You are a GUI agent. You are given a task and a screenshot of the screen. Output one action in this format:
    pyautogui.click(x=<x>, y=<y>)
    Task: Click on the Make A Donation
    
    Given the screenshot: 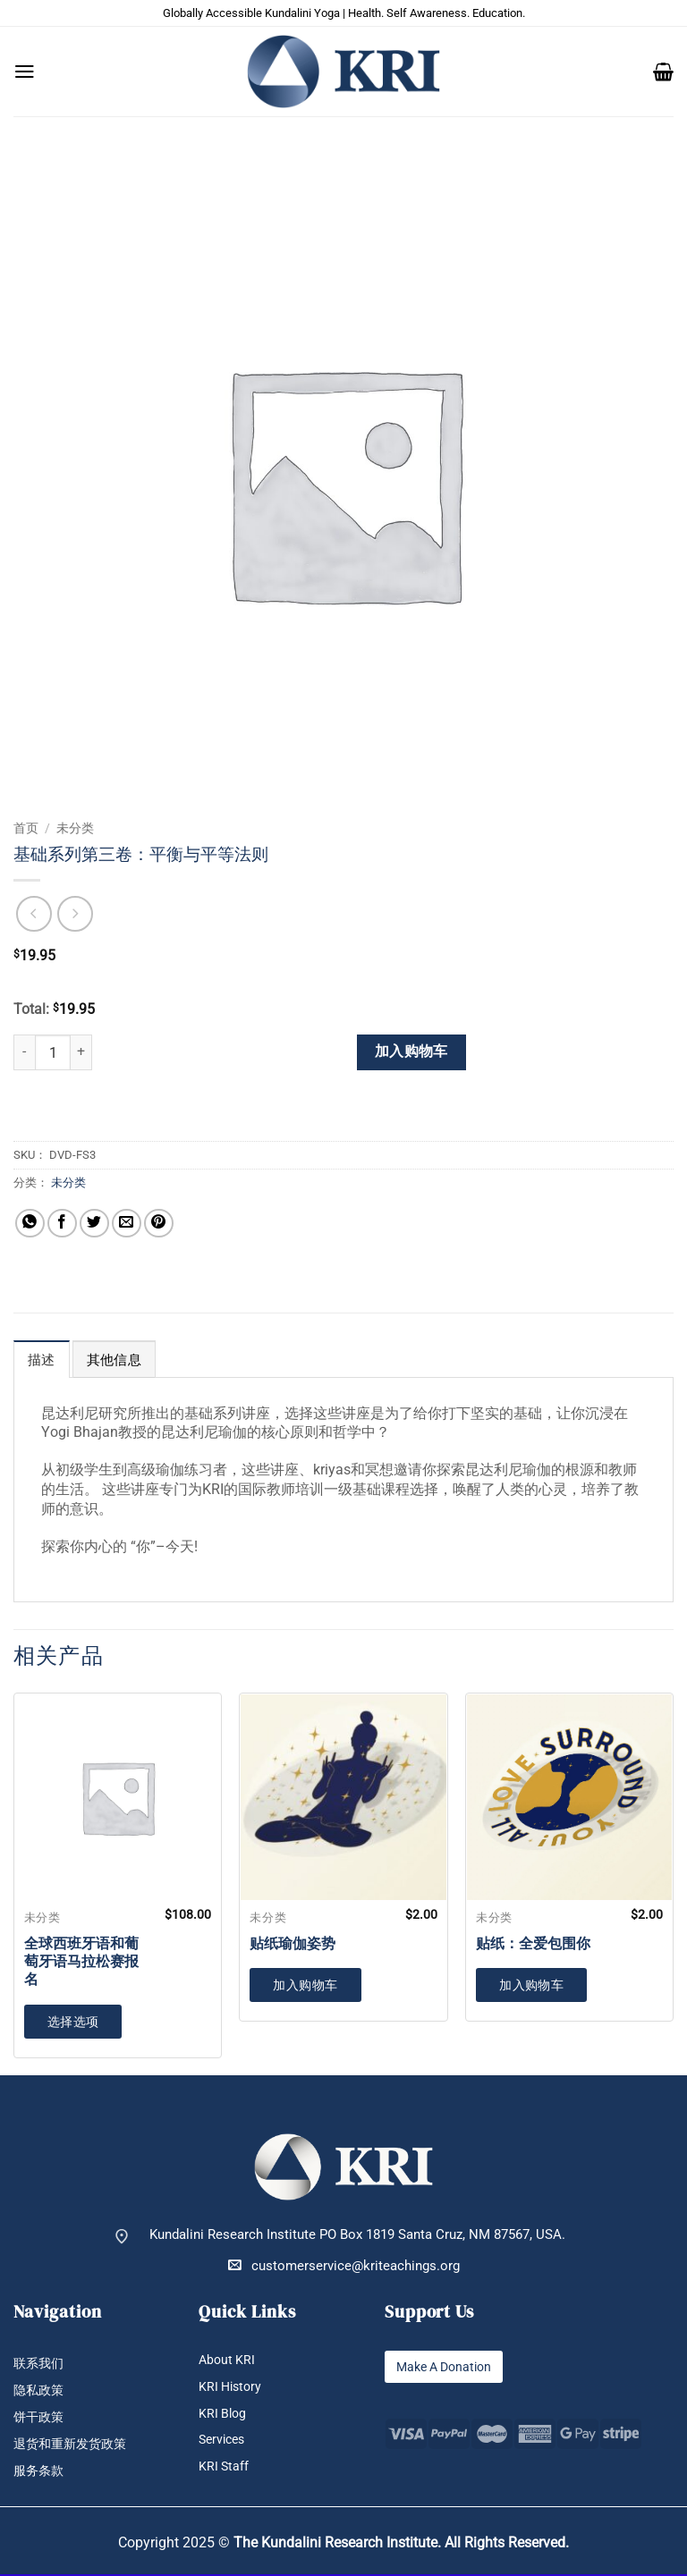 What is the action you would take?
    pyautogui.click(x=447, y=2366)
    